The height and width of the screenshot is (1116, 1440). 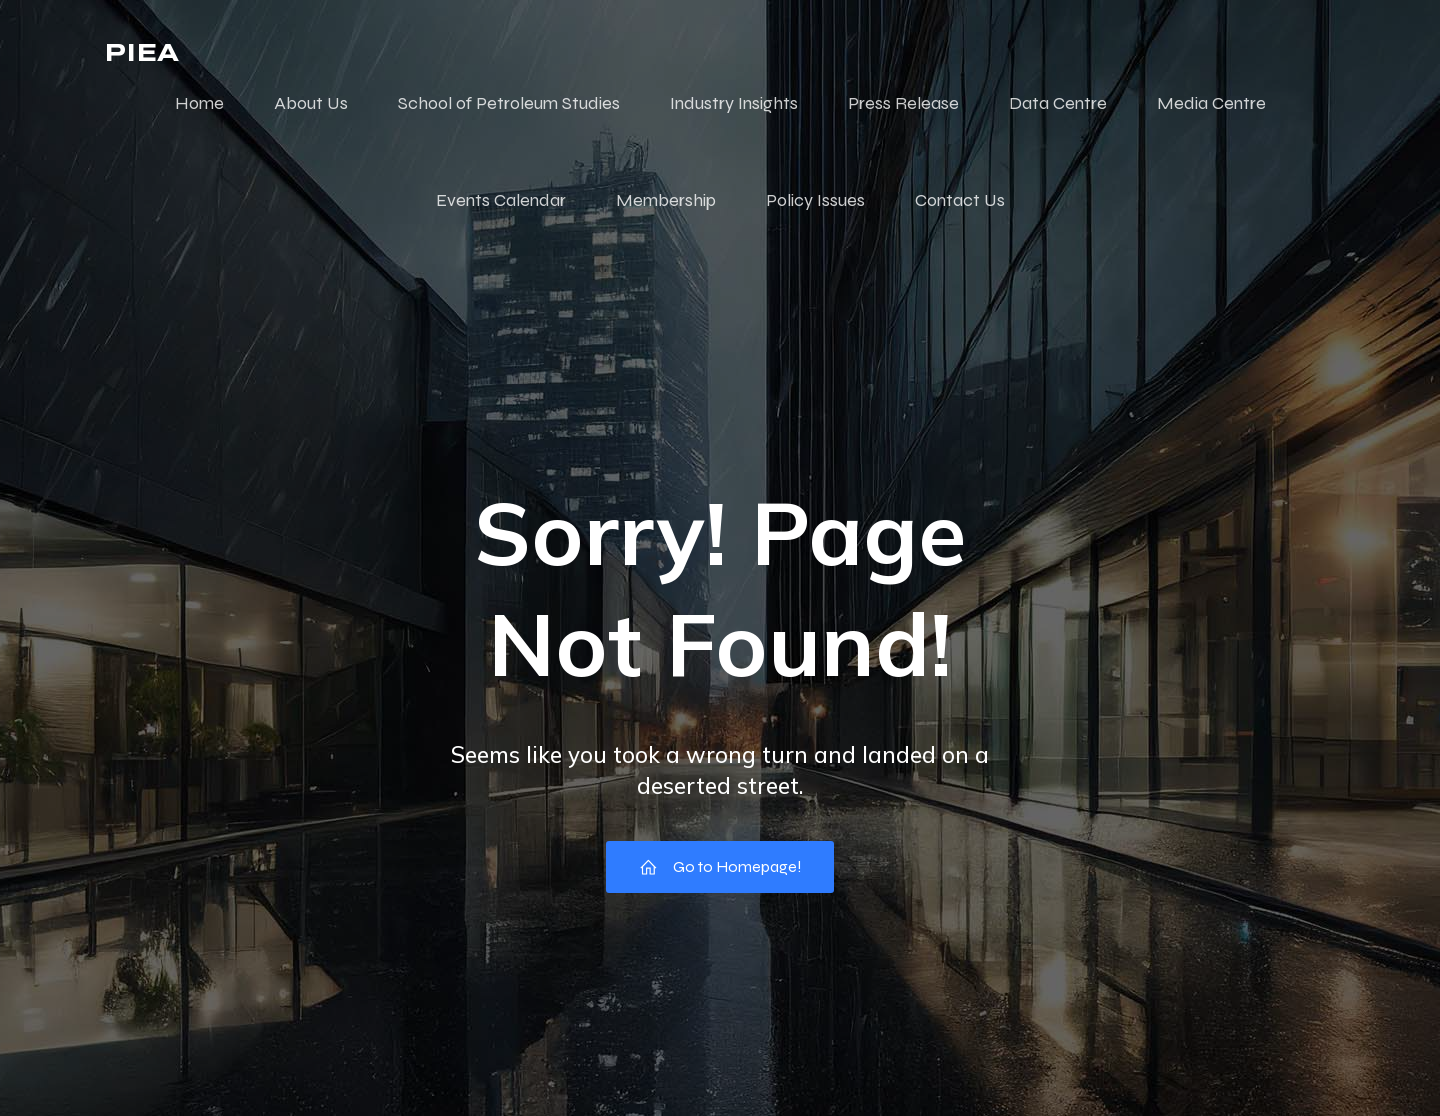 I want to click on Events Calendar, so click(x=501, y=200).